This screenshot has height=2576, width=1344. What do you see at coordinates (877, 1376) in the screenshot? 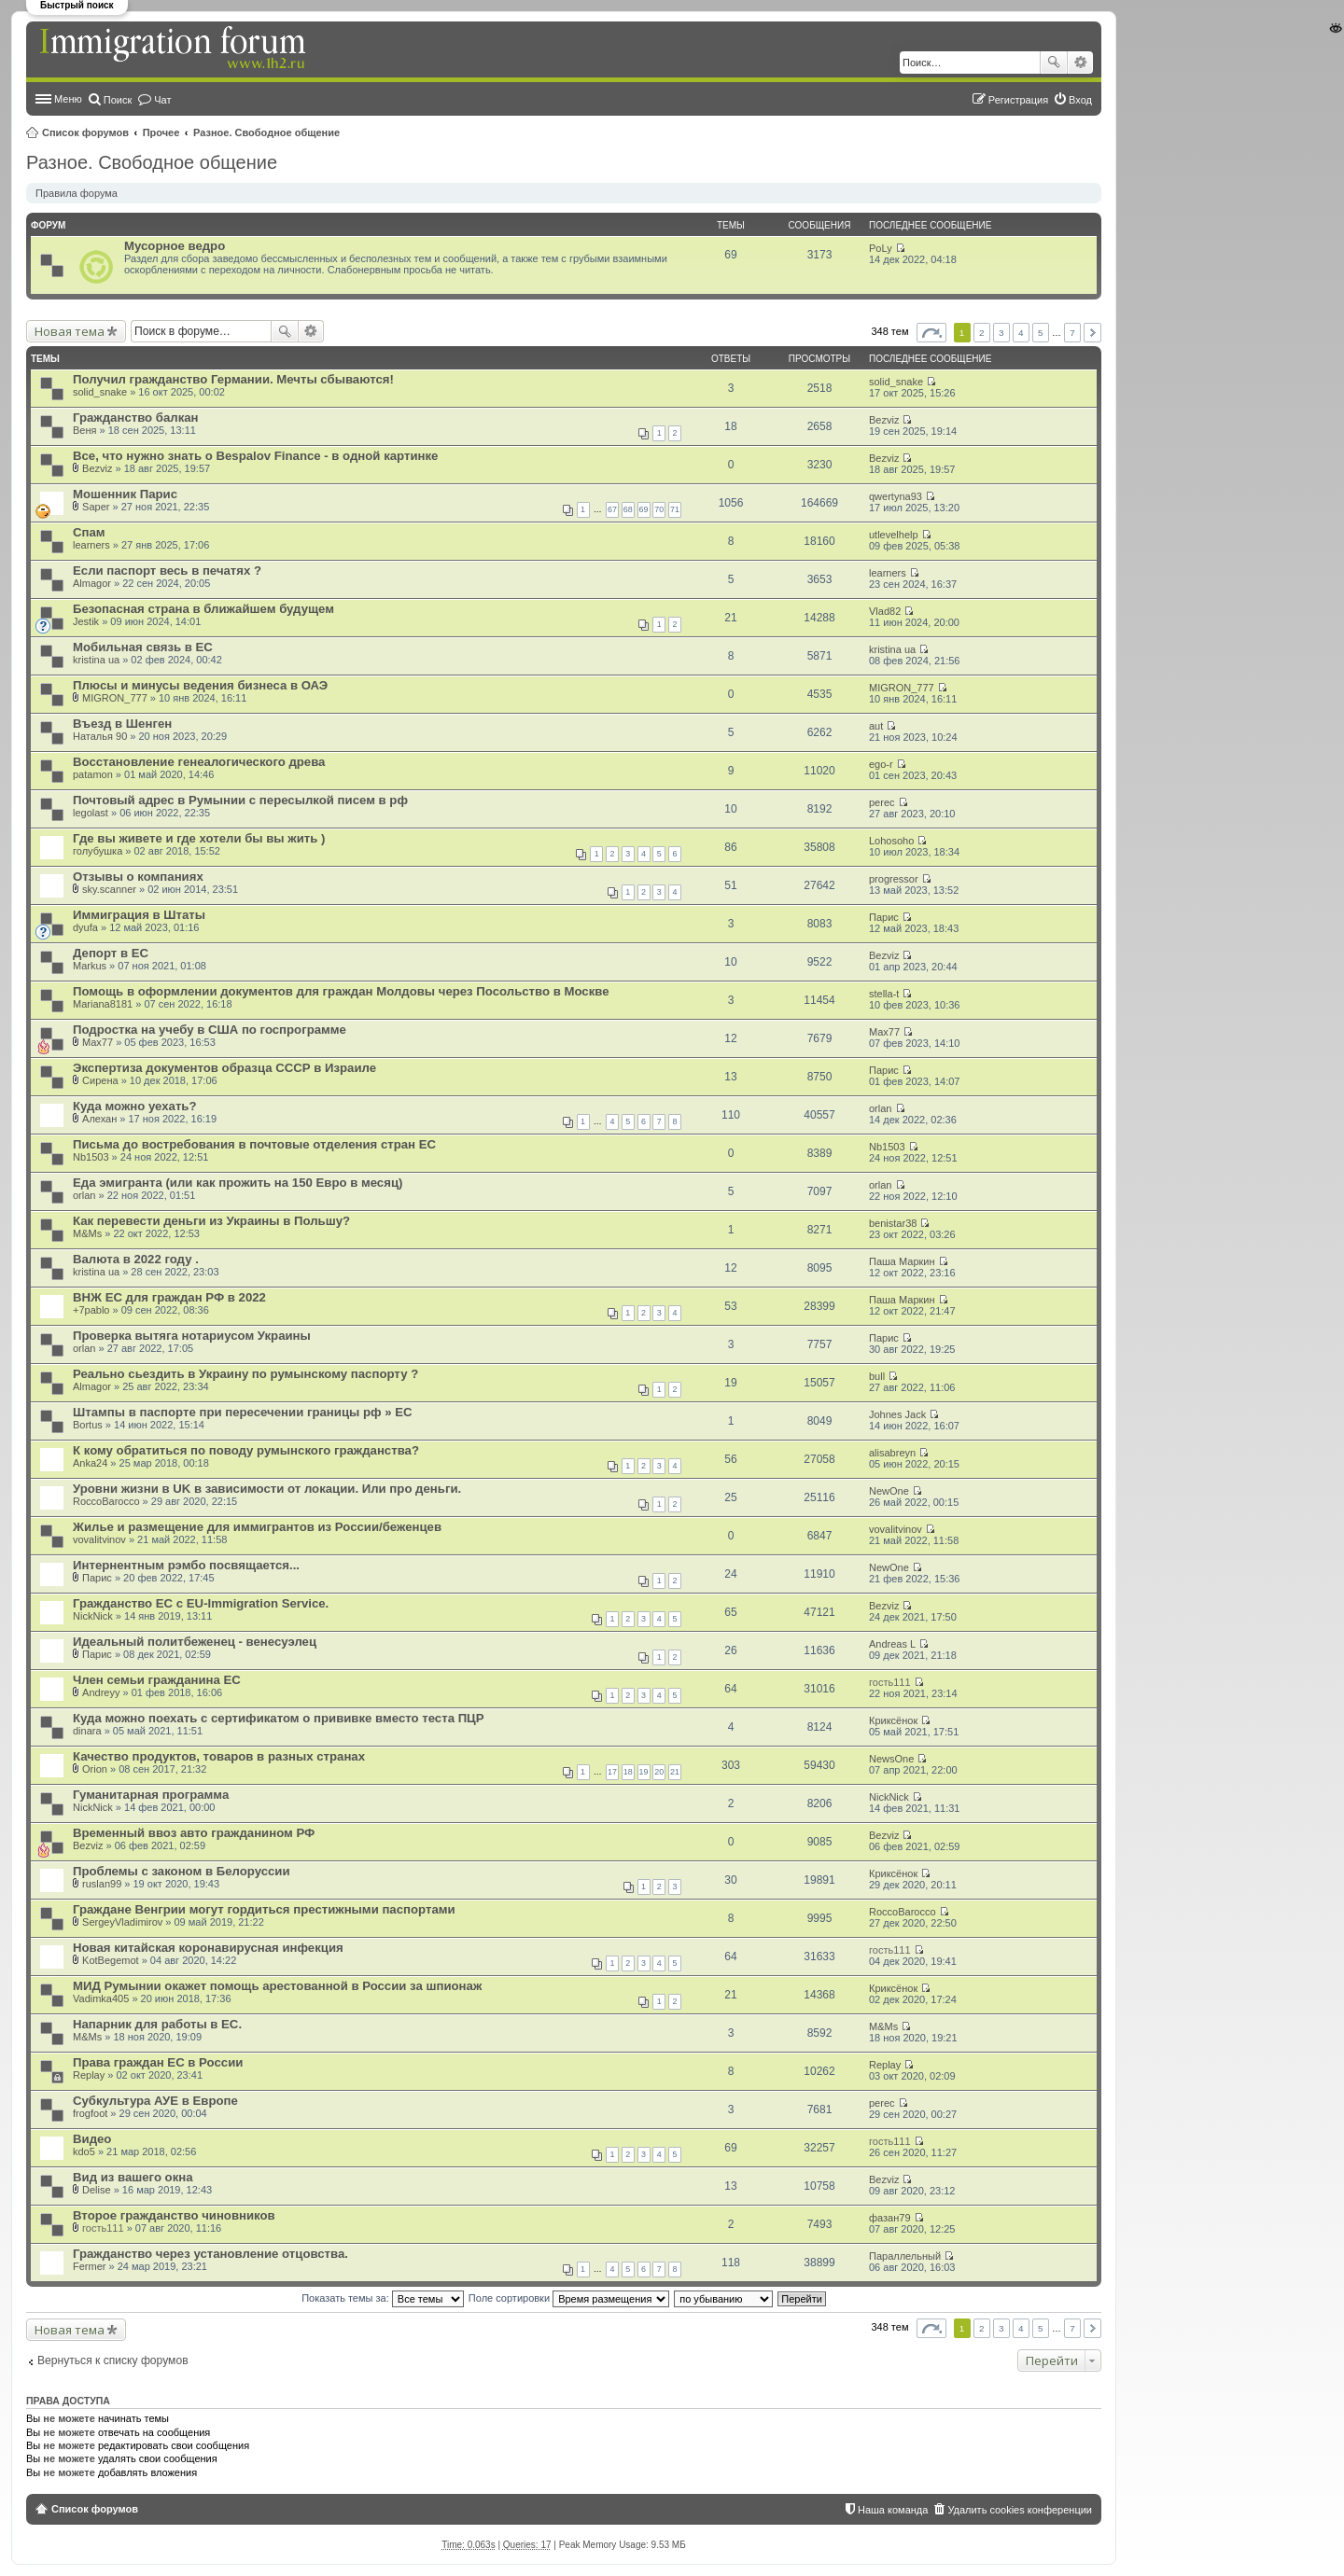
I see `bull` at bounding box center [877, 1376].